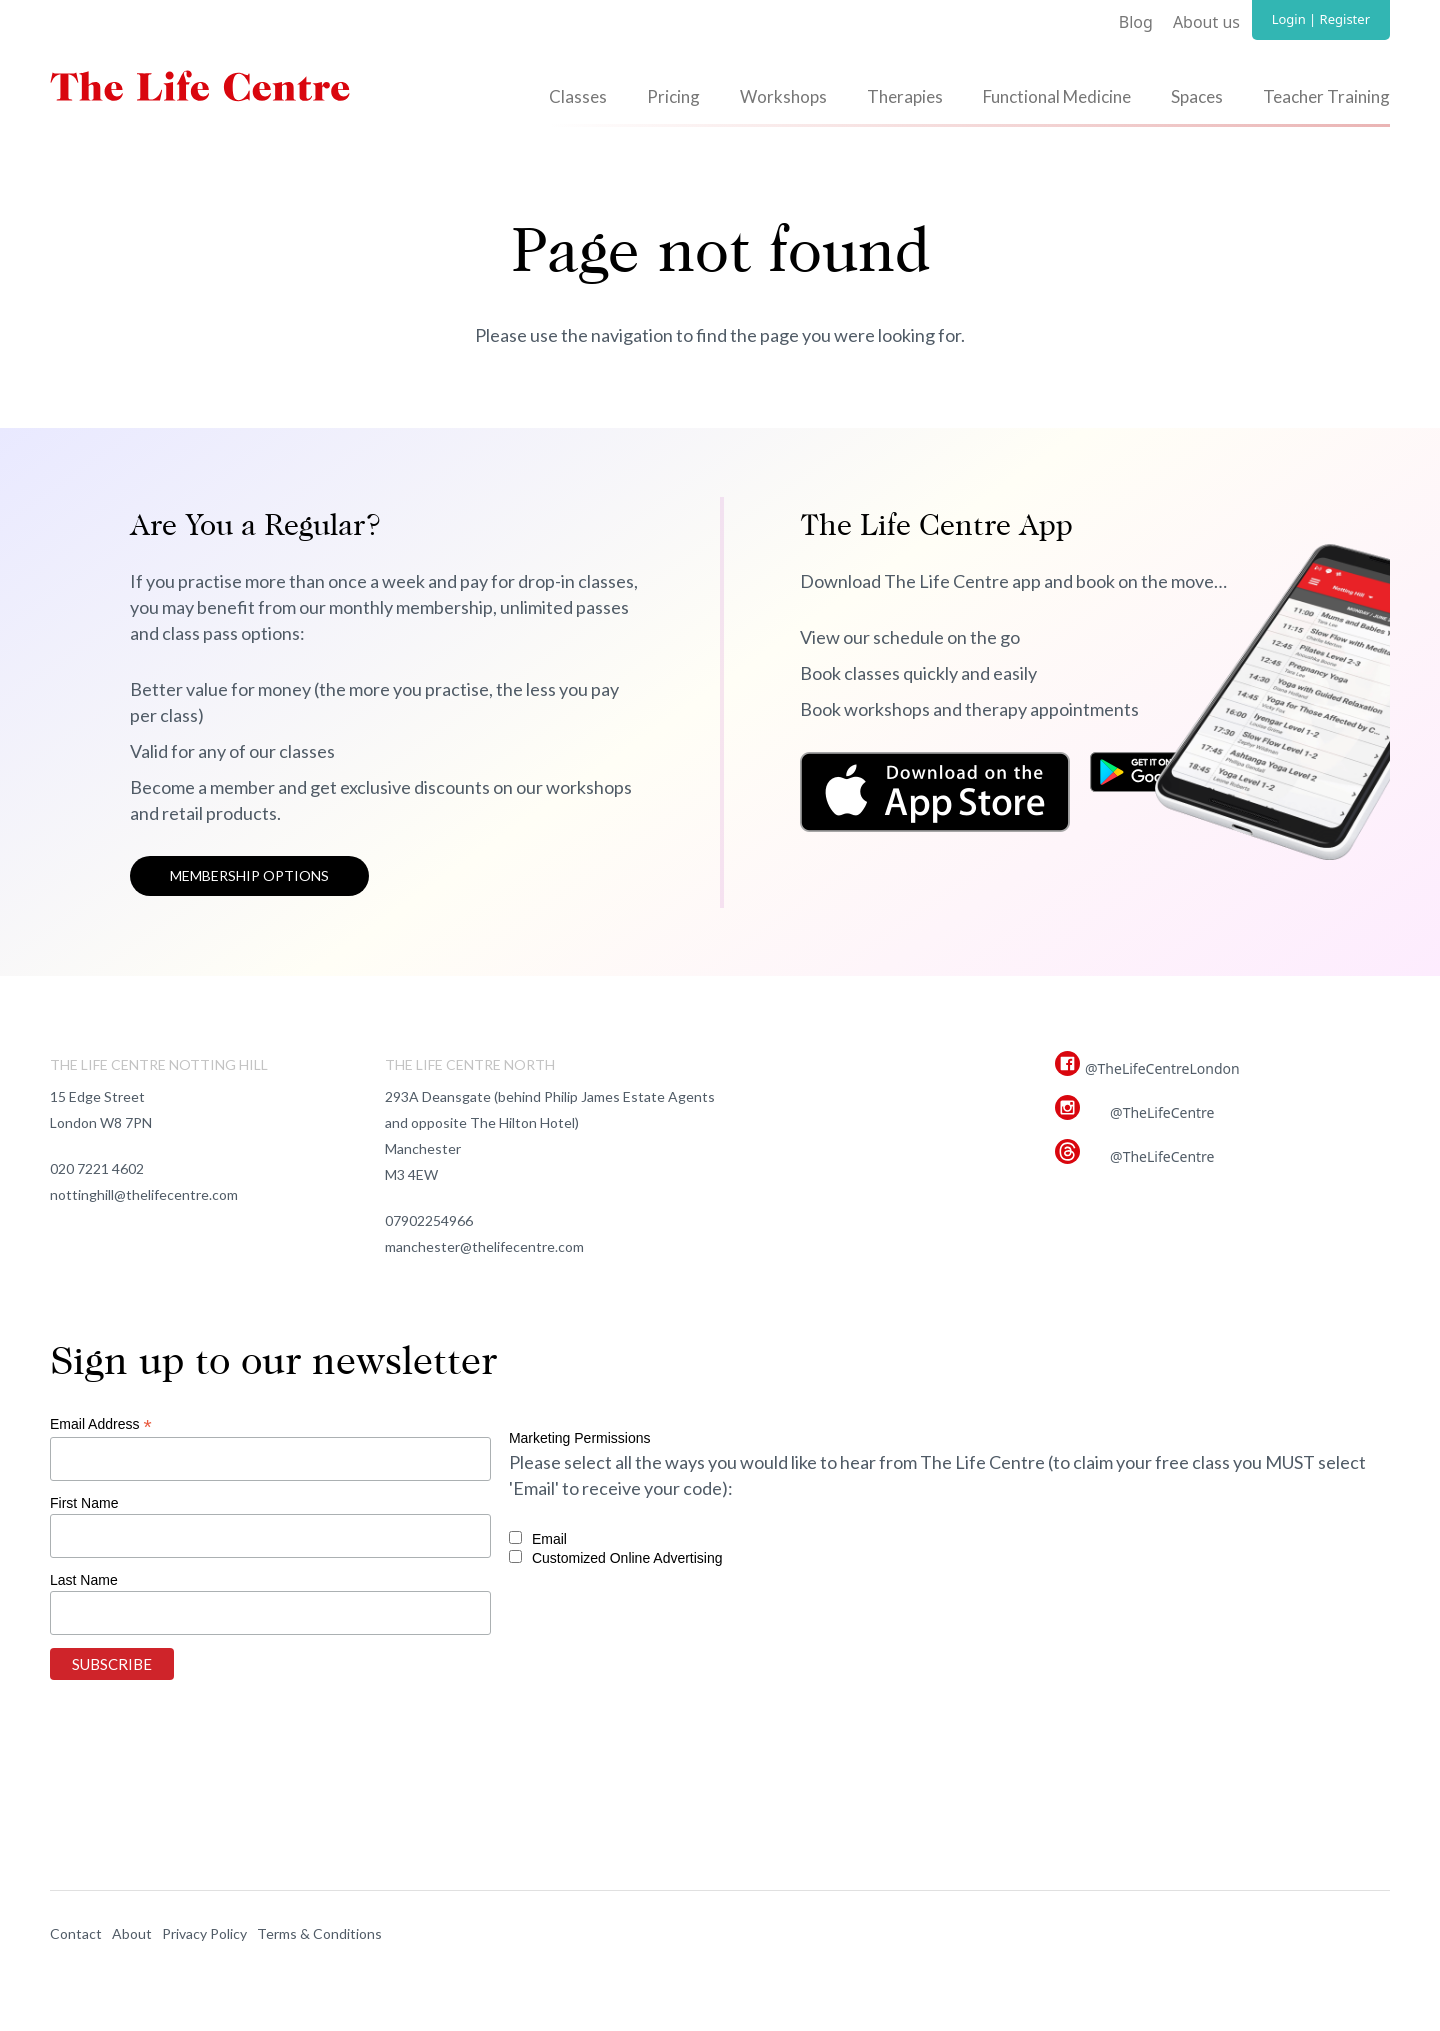 Image resolution: width=1440 pixels, height=2031 pixels. What do you see at coordinates (783, 96) in the screenshot?
I see `Workshops` at bounding box center [783, 96].